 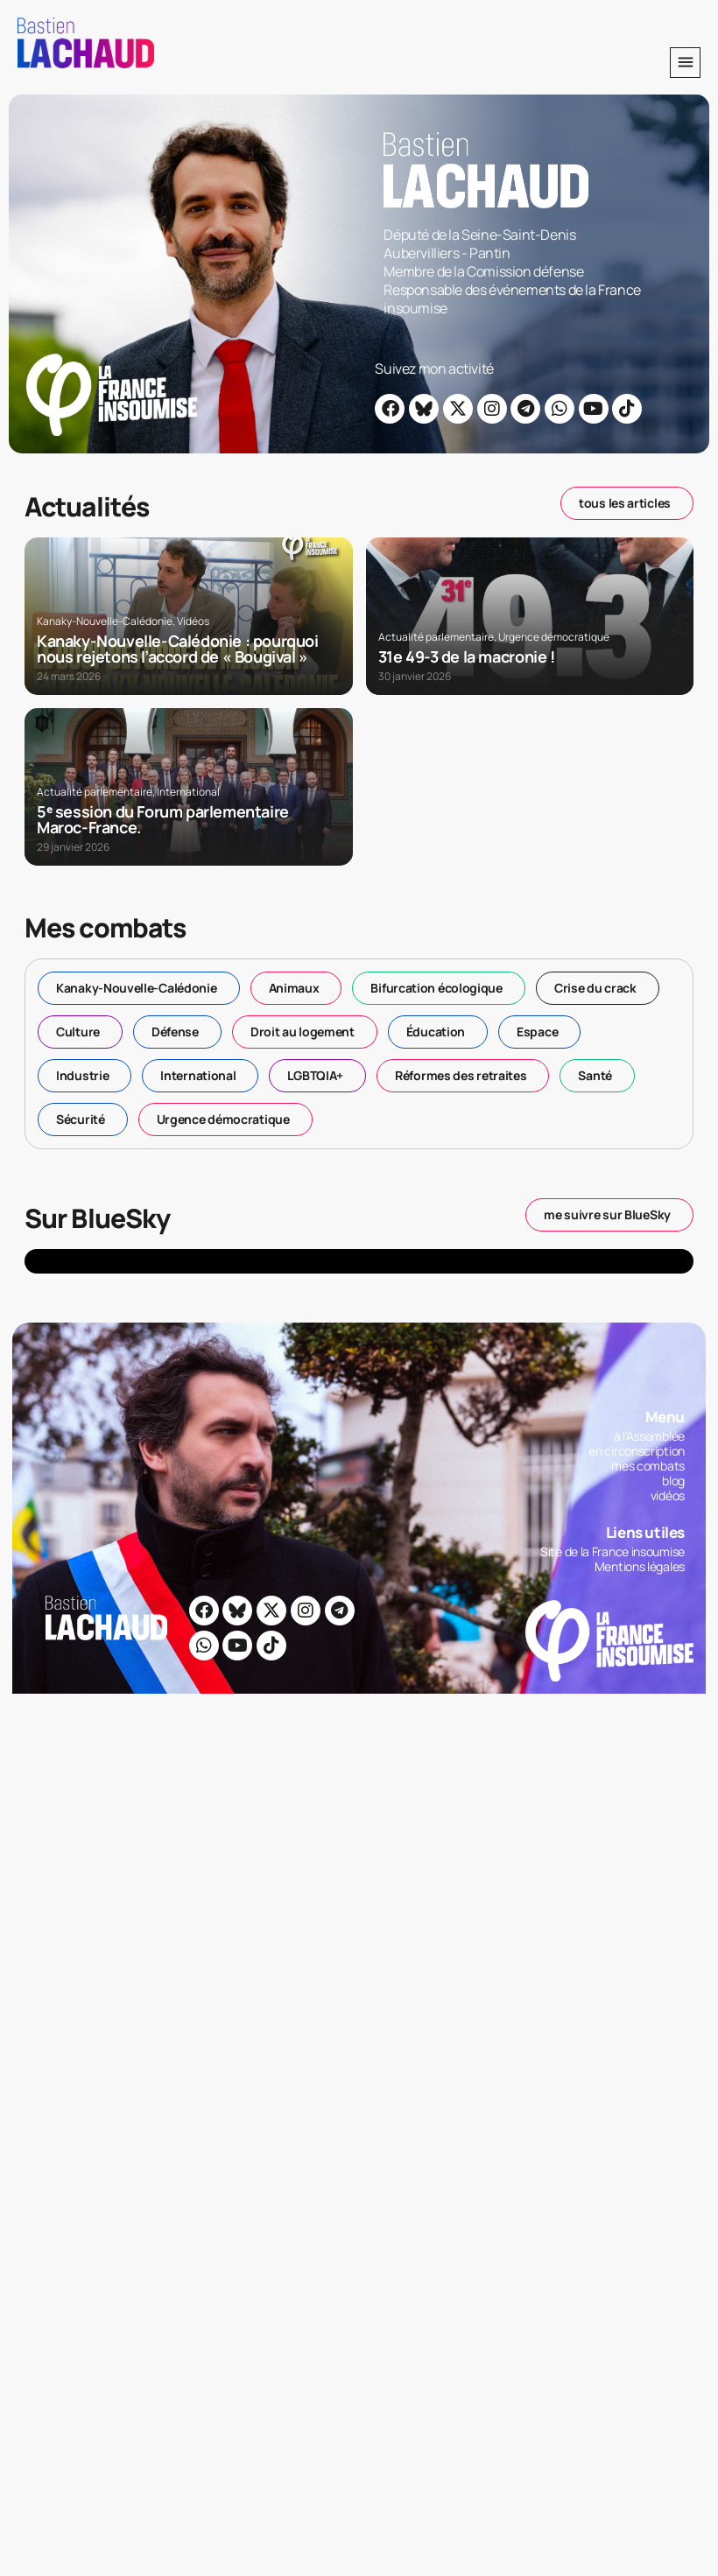 I want to click on 5ᵉ session du Forum parlementaire Maroc-France., so click(x=163, y=819).